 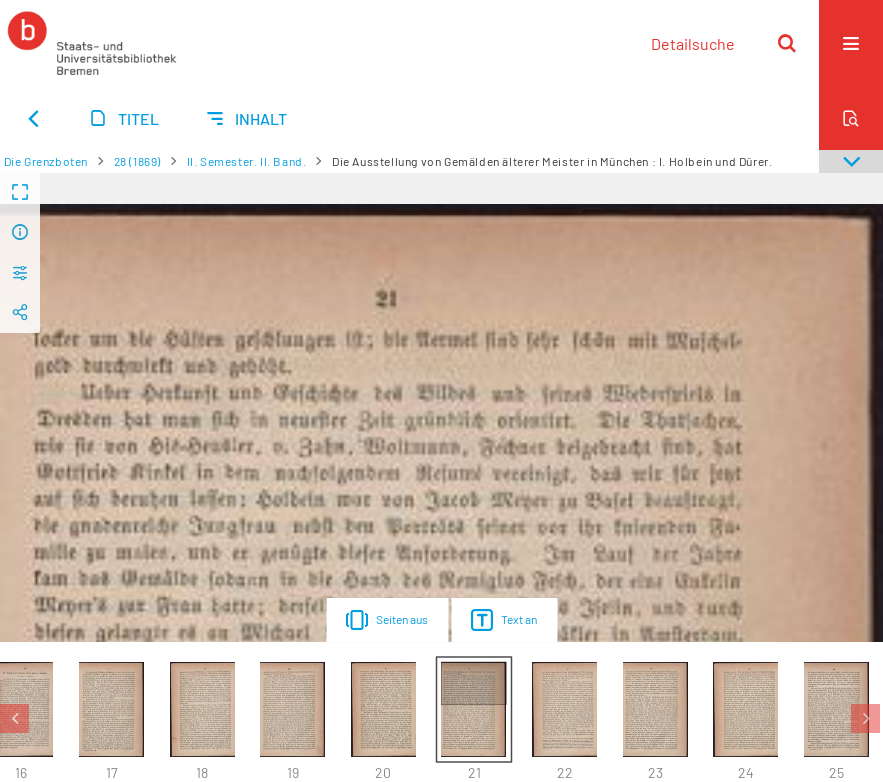 I want to click on II. Semester. II. Band., so click(x=247, y=161).